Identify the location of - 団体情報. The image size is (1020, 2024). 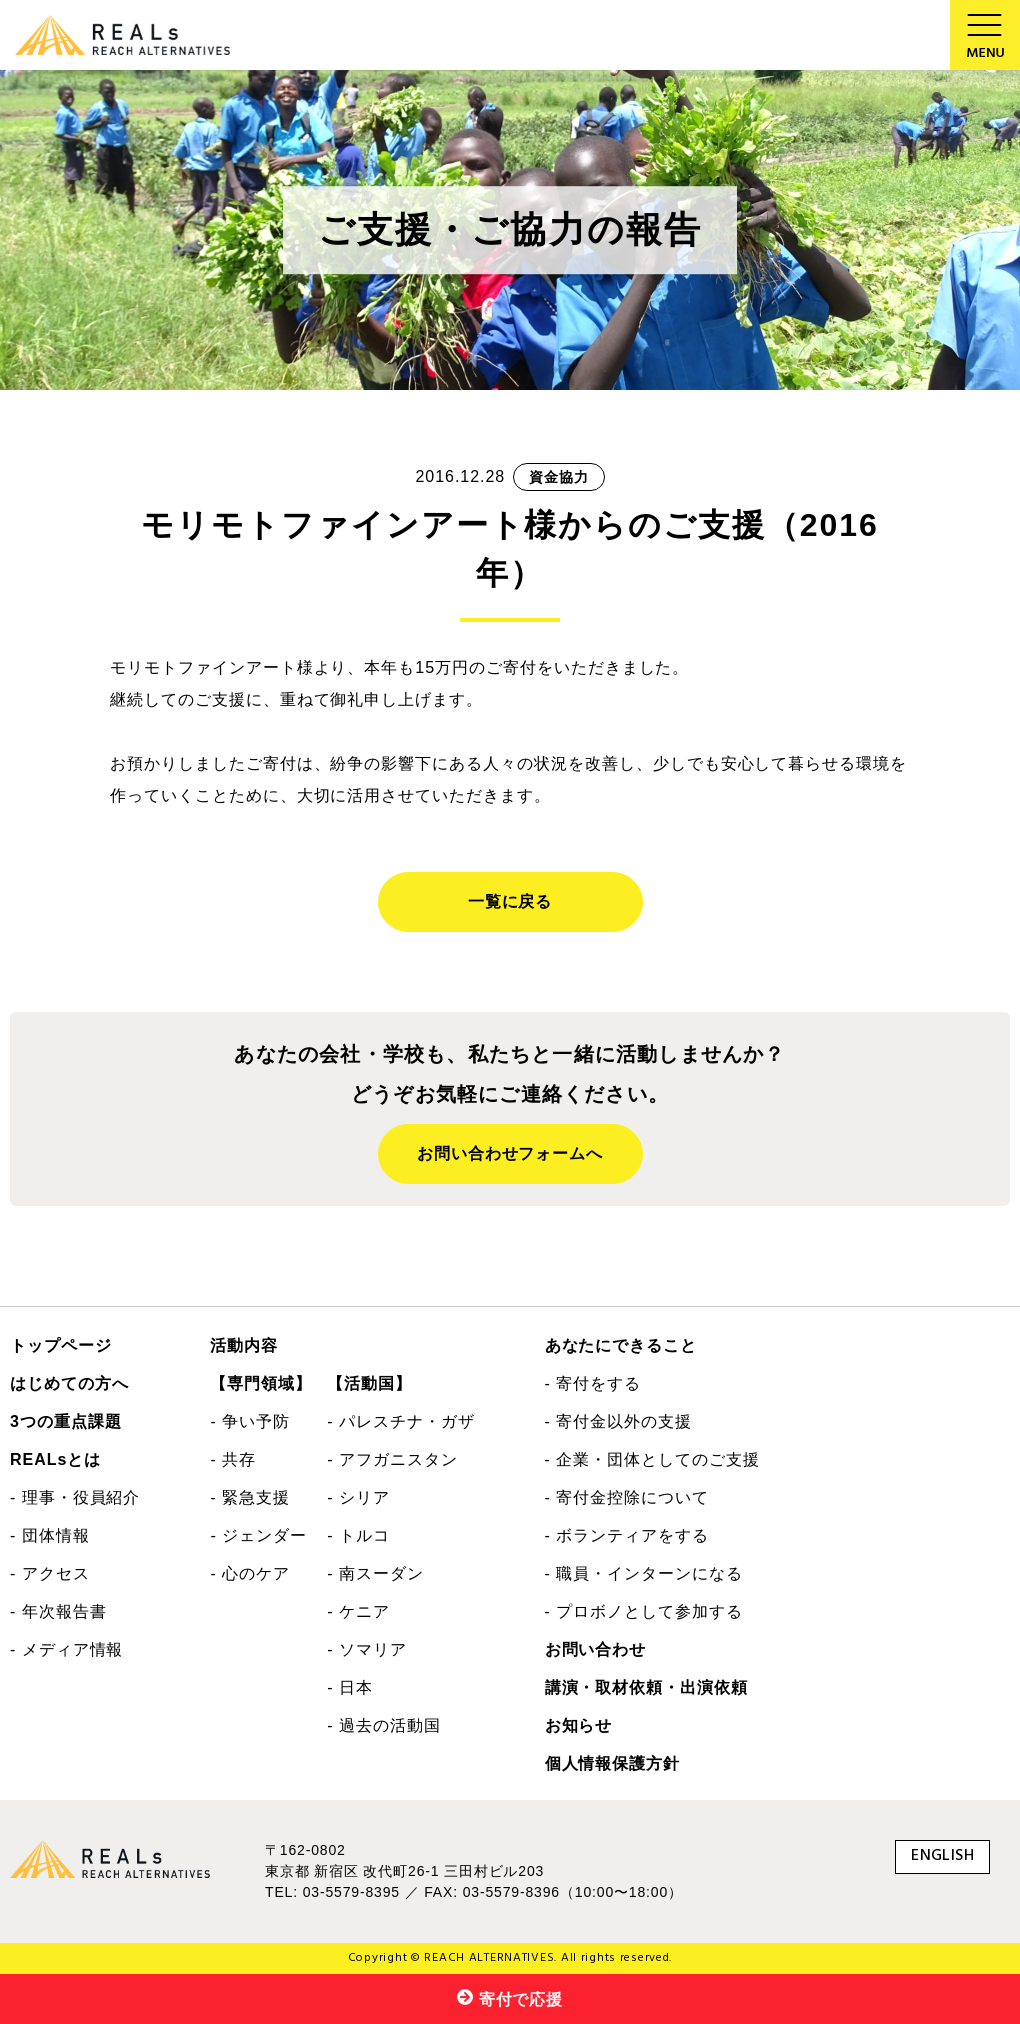
(50, 1535).